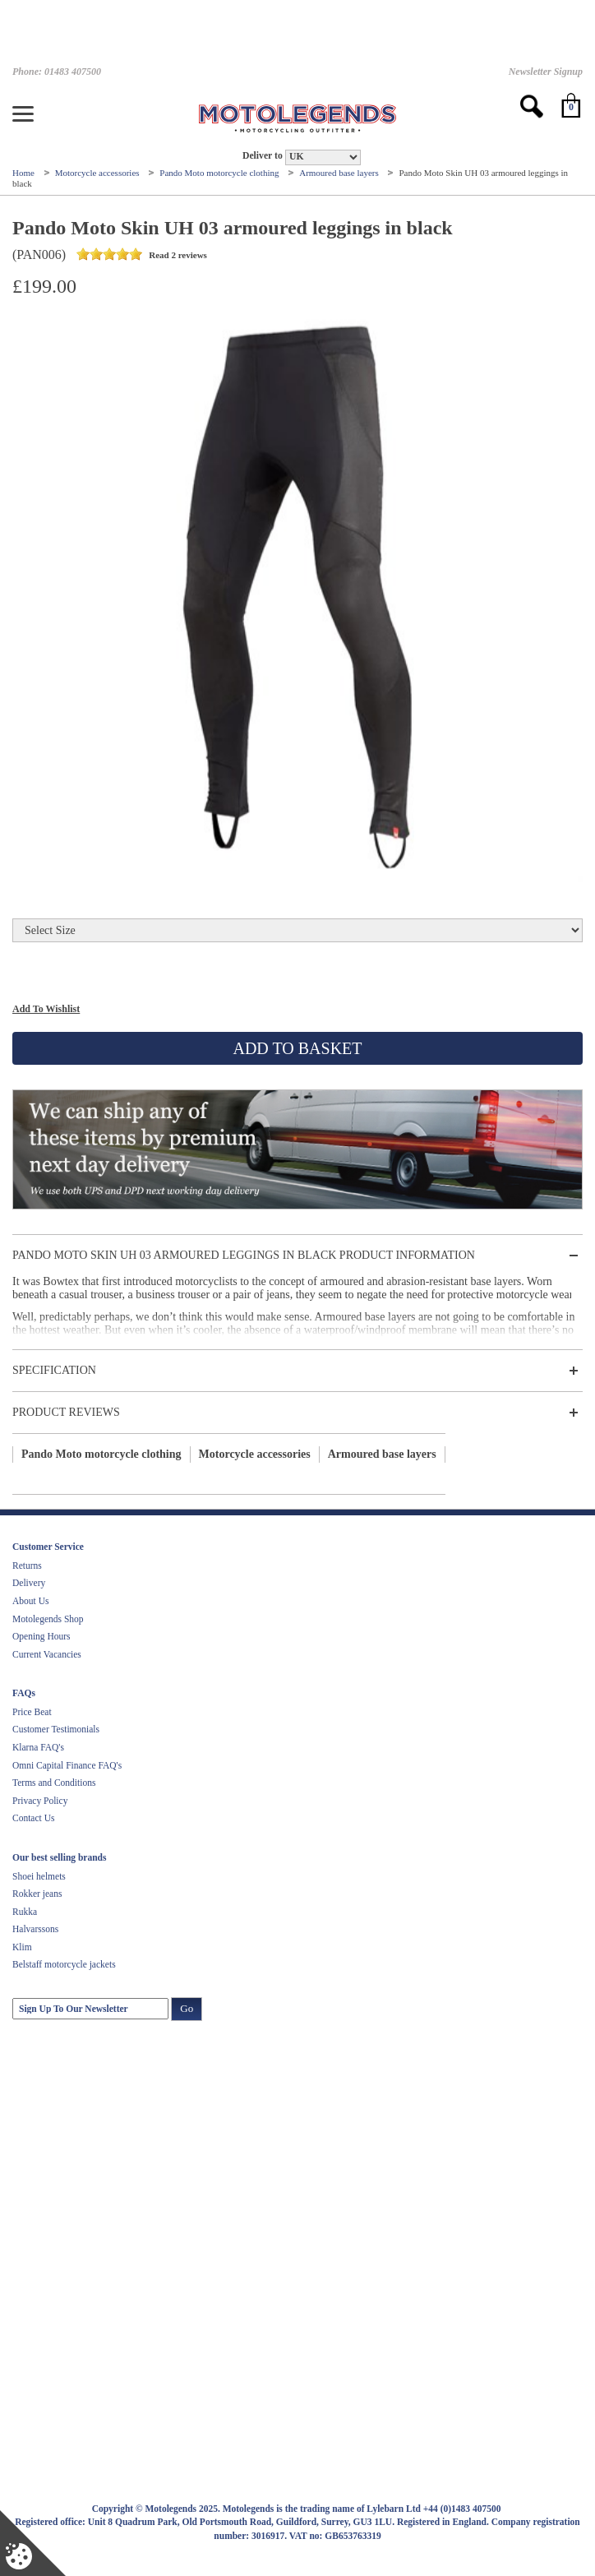 This screenshot has width=595, height=2576. What do you see at coordinates (297, 1048) in the screenshot?
I see `Add To Basket` at bounding box center [297, 1048].